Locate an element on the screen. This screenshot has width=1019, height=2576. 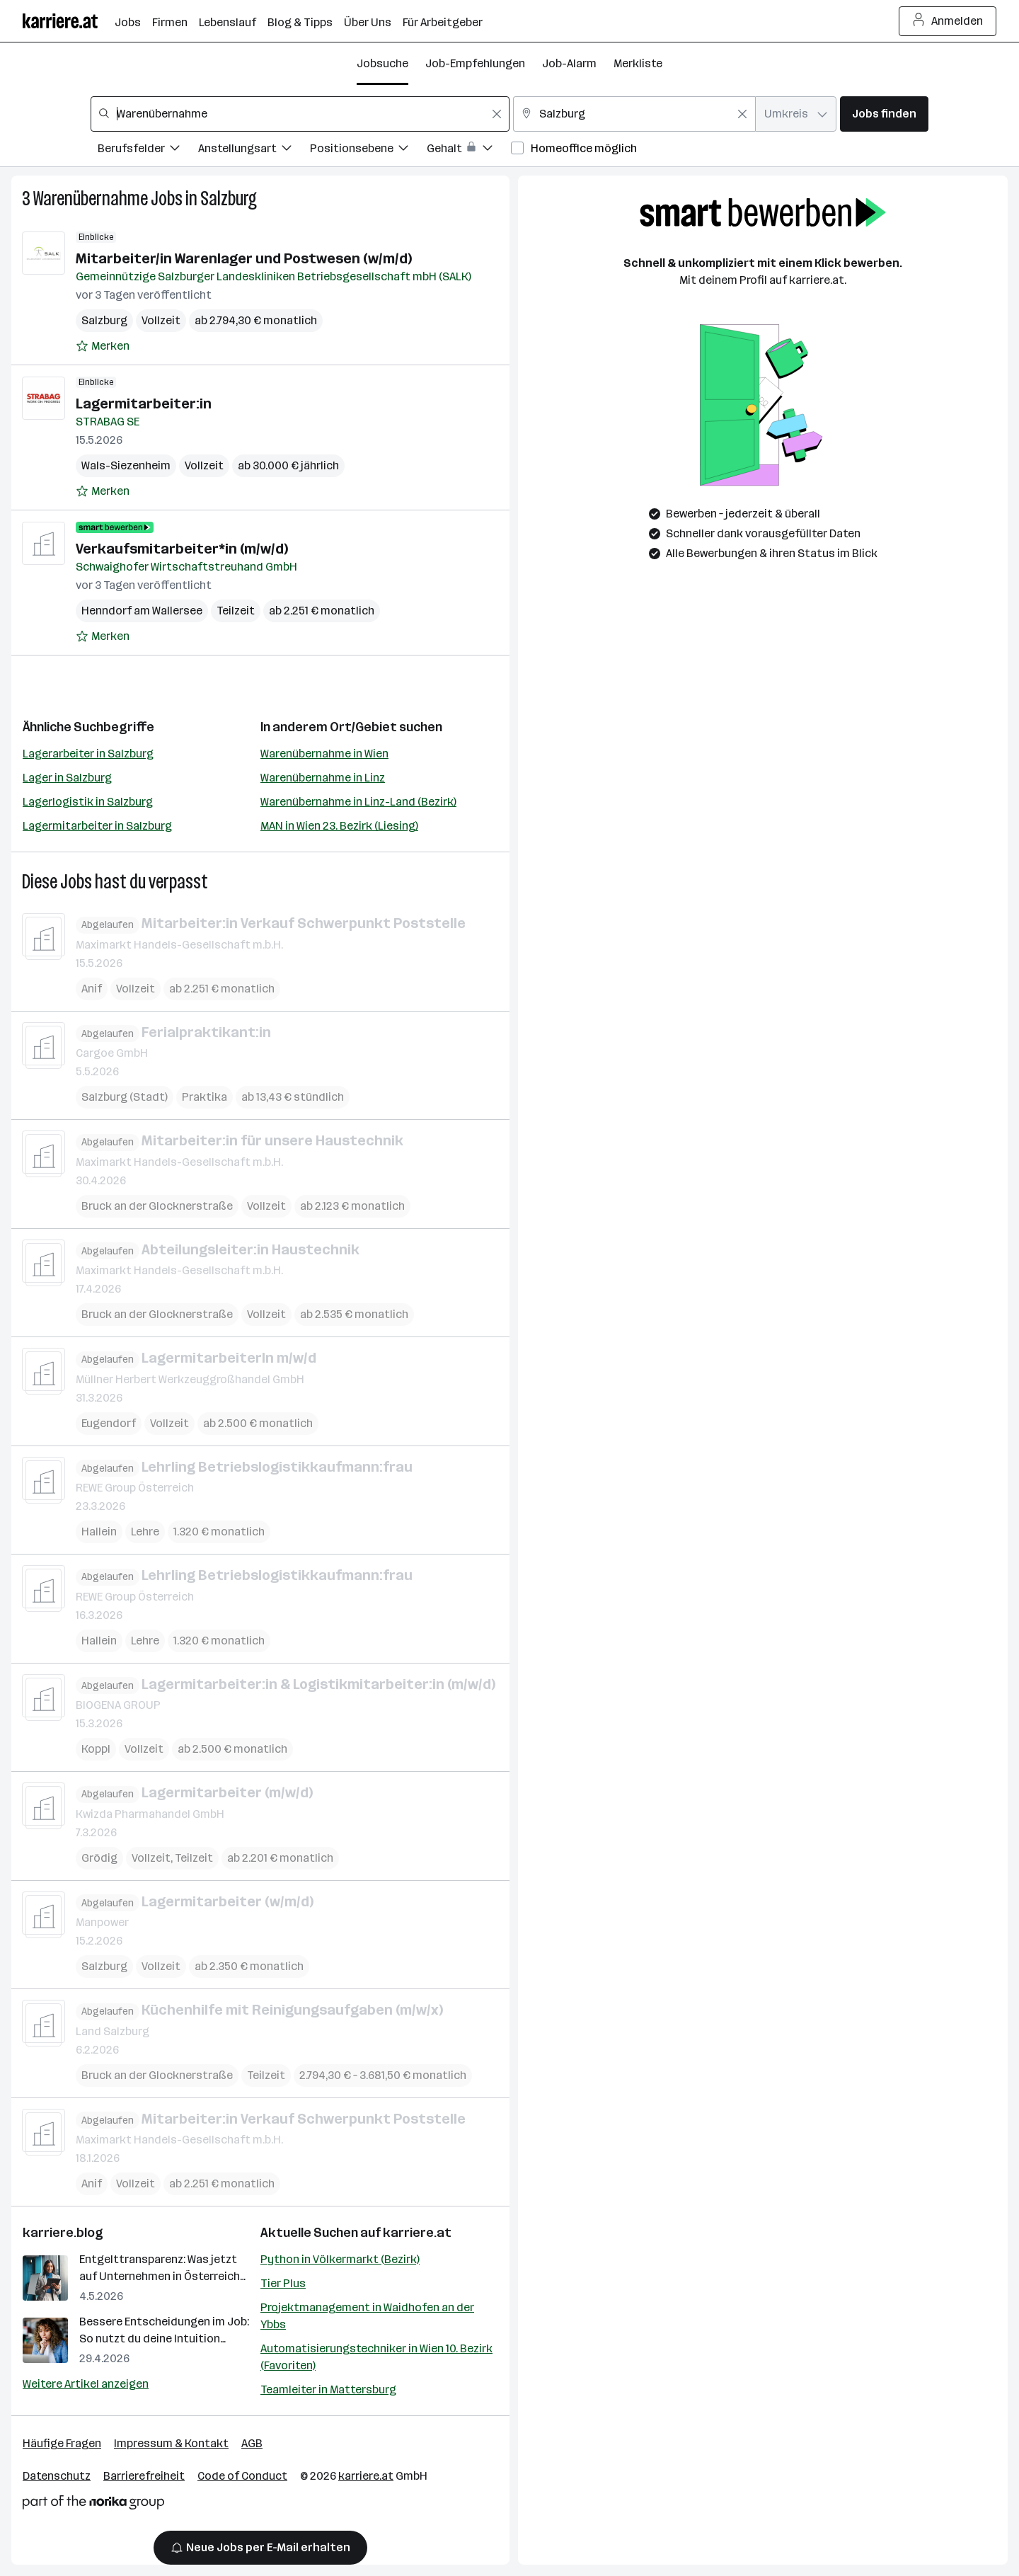
Verkaufsmitarbeiter*in (m/w/d) is located at coordinates (182, 548).